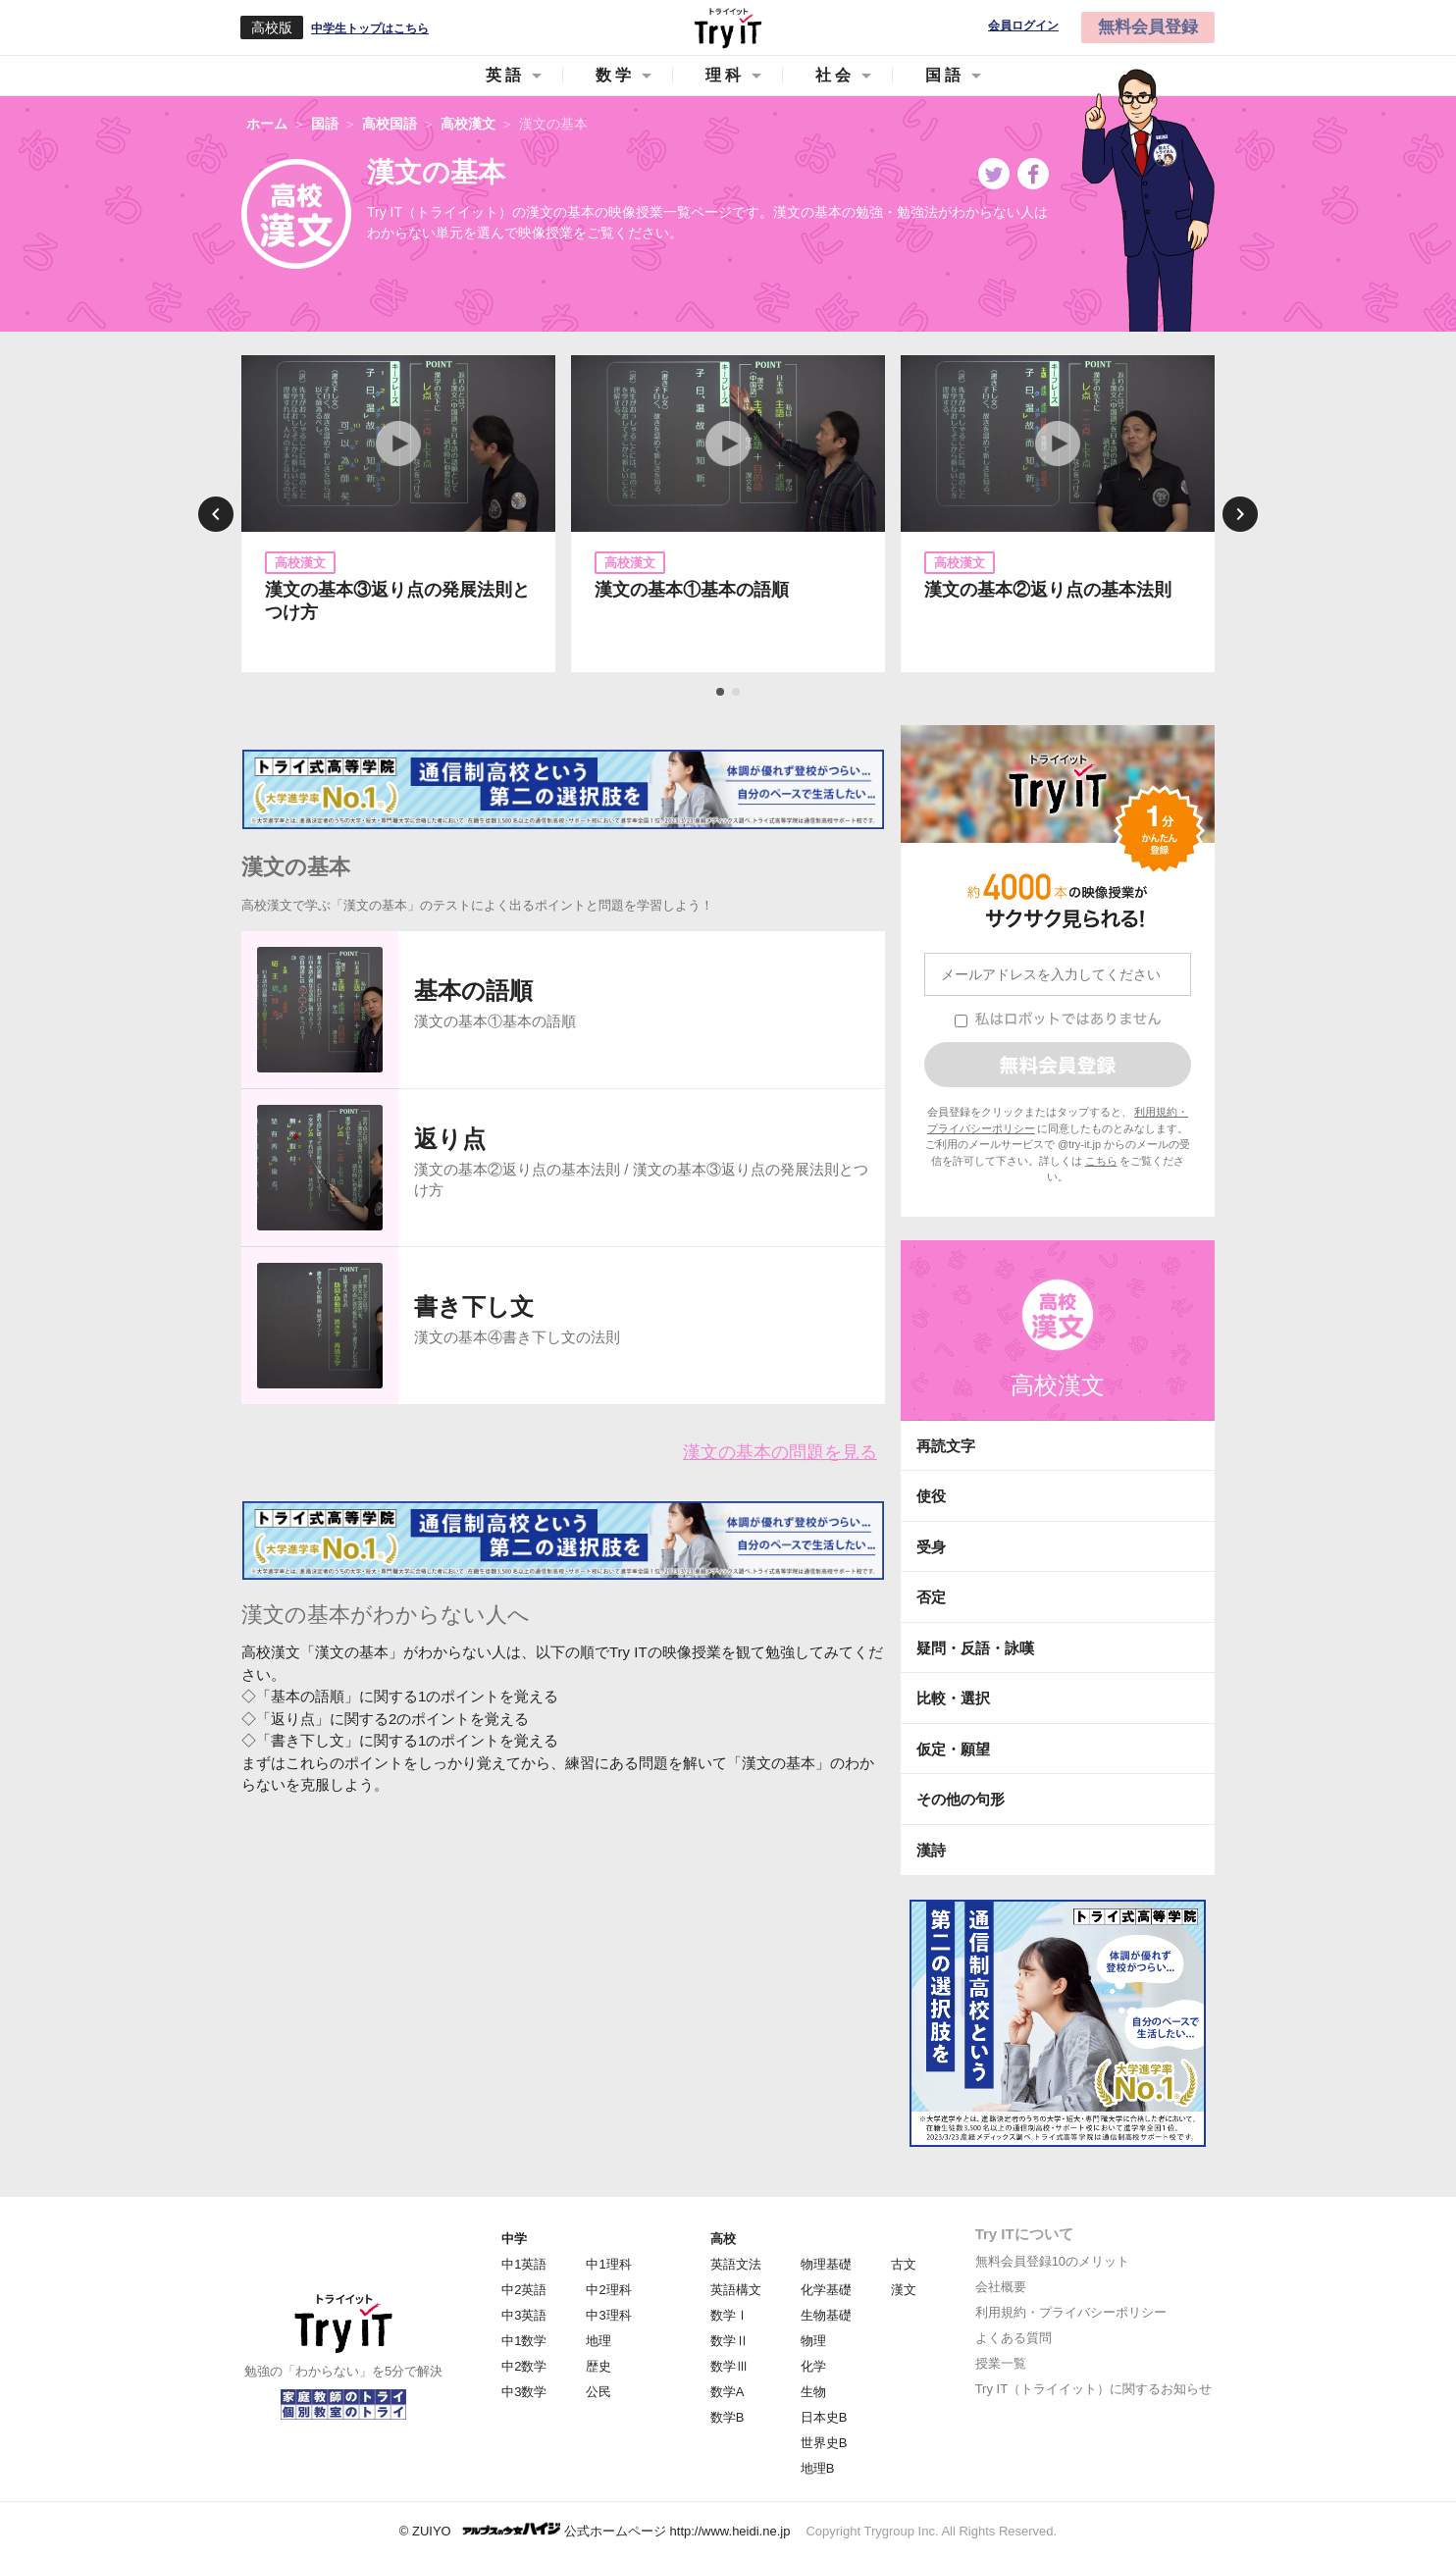 This screenshot has height=2560, width=1456. I want to click on 化学基礎, so click(826, 2289).